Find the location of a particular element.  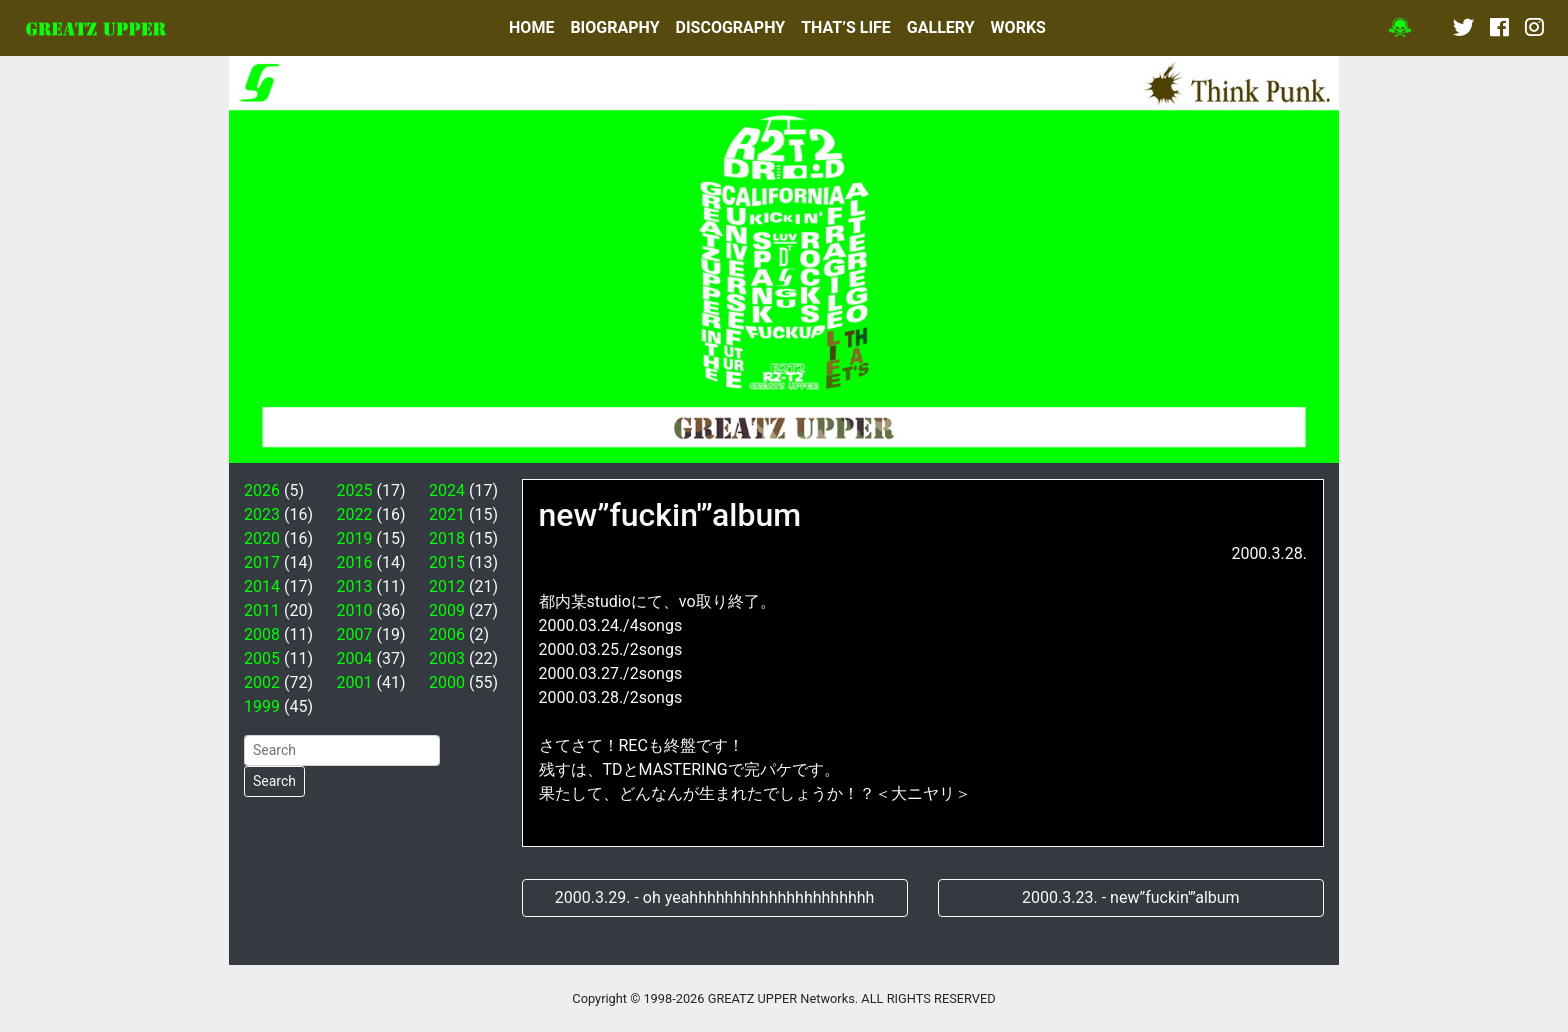

2018 is located at coordinates (447, 538).